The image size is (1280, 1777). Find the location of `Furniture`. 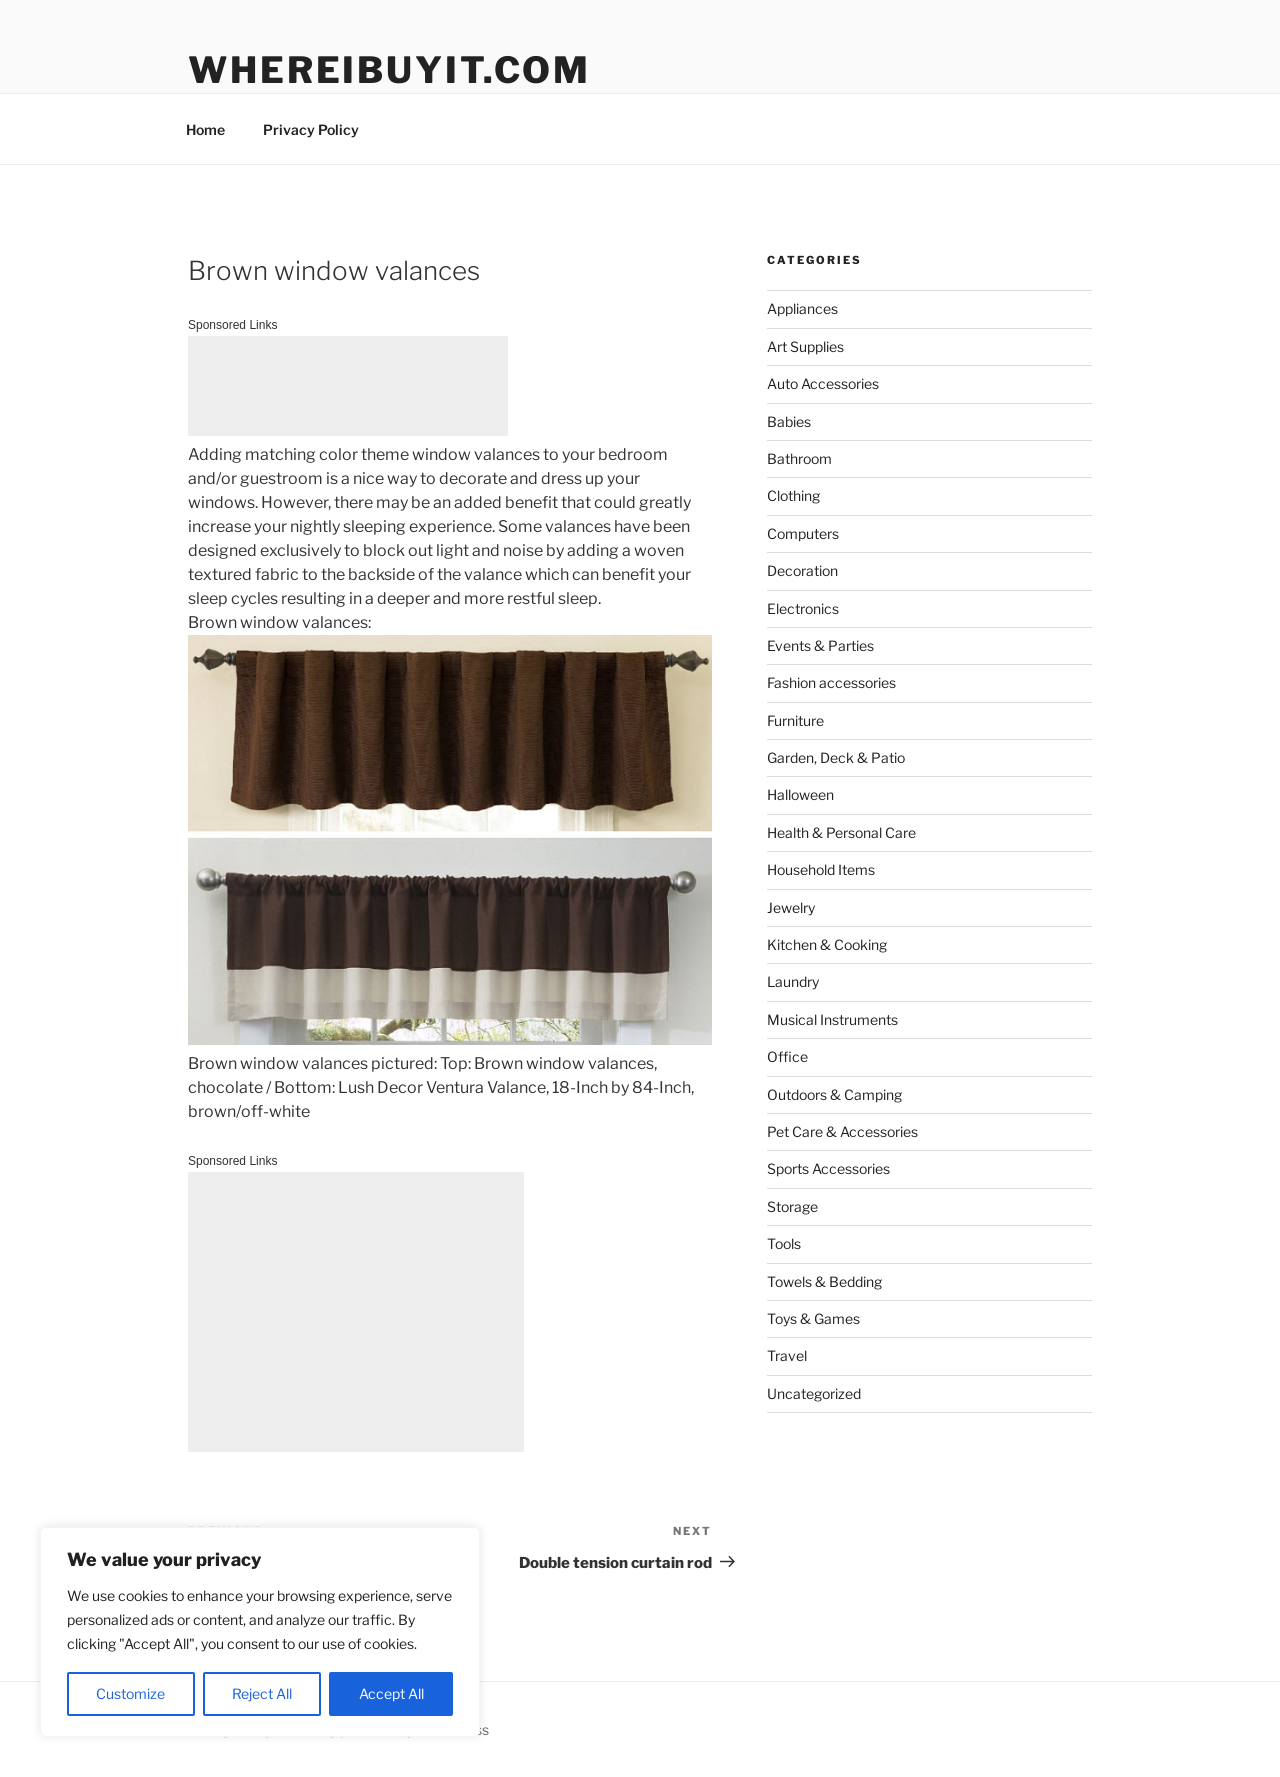

Furniture is located at coordinates (795, 720).